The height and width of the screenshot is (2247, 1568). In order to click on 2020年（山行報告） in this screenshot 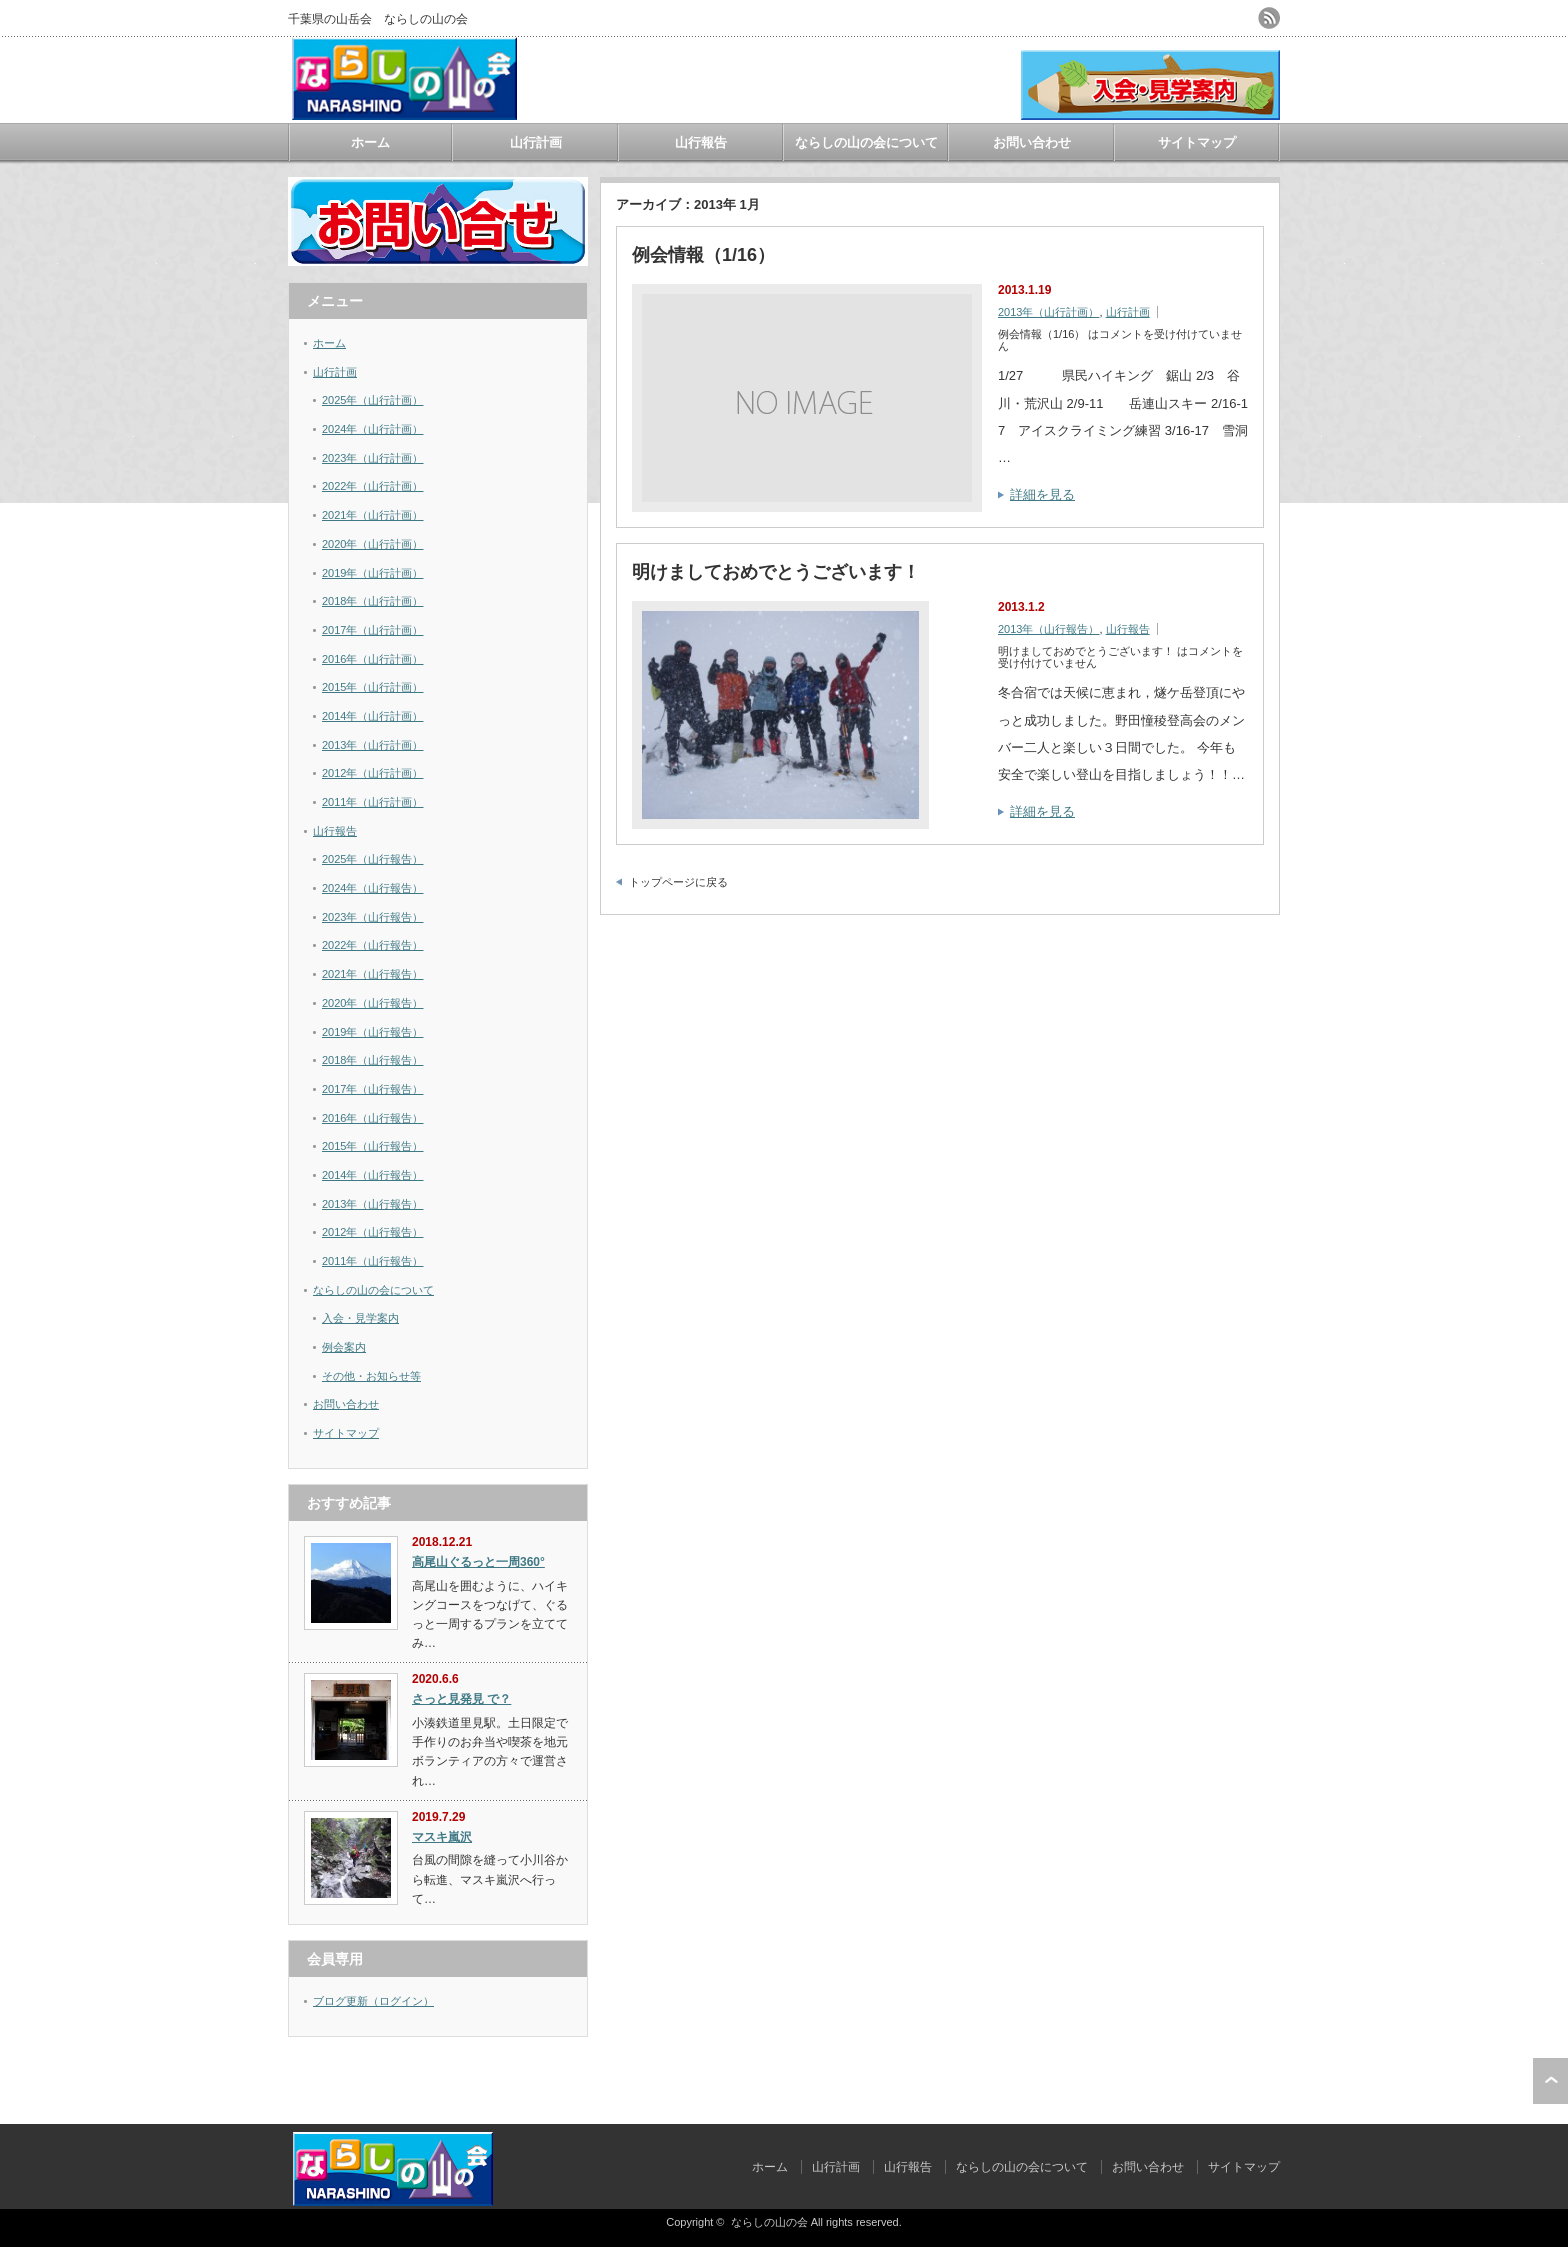, I will do `click(372, 1003)`.